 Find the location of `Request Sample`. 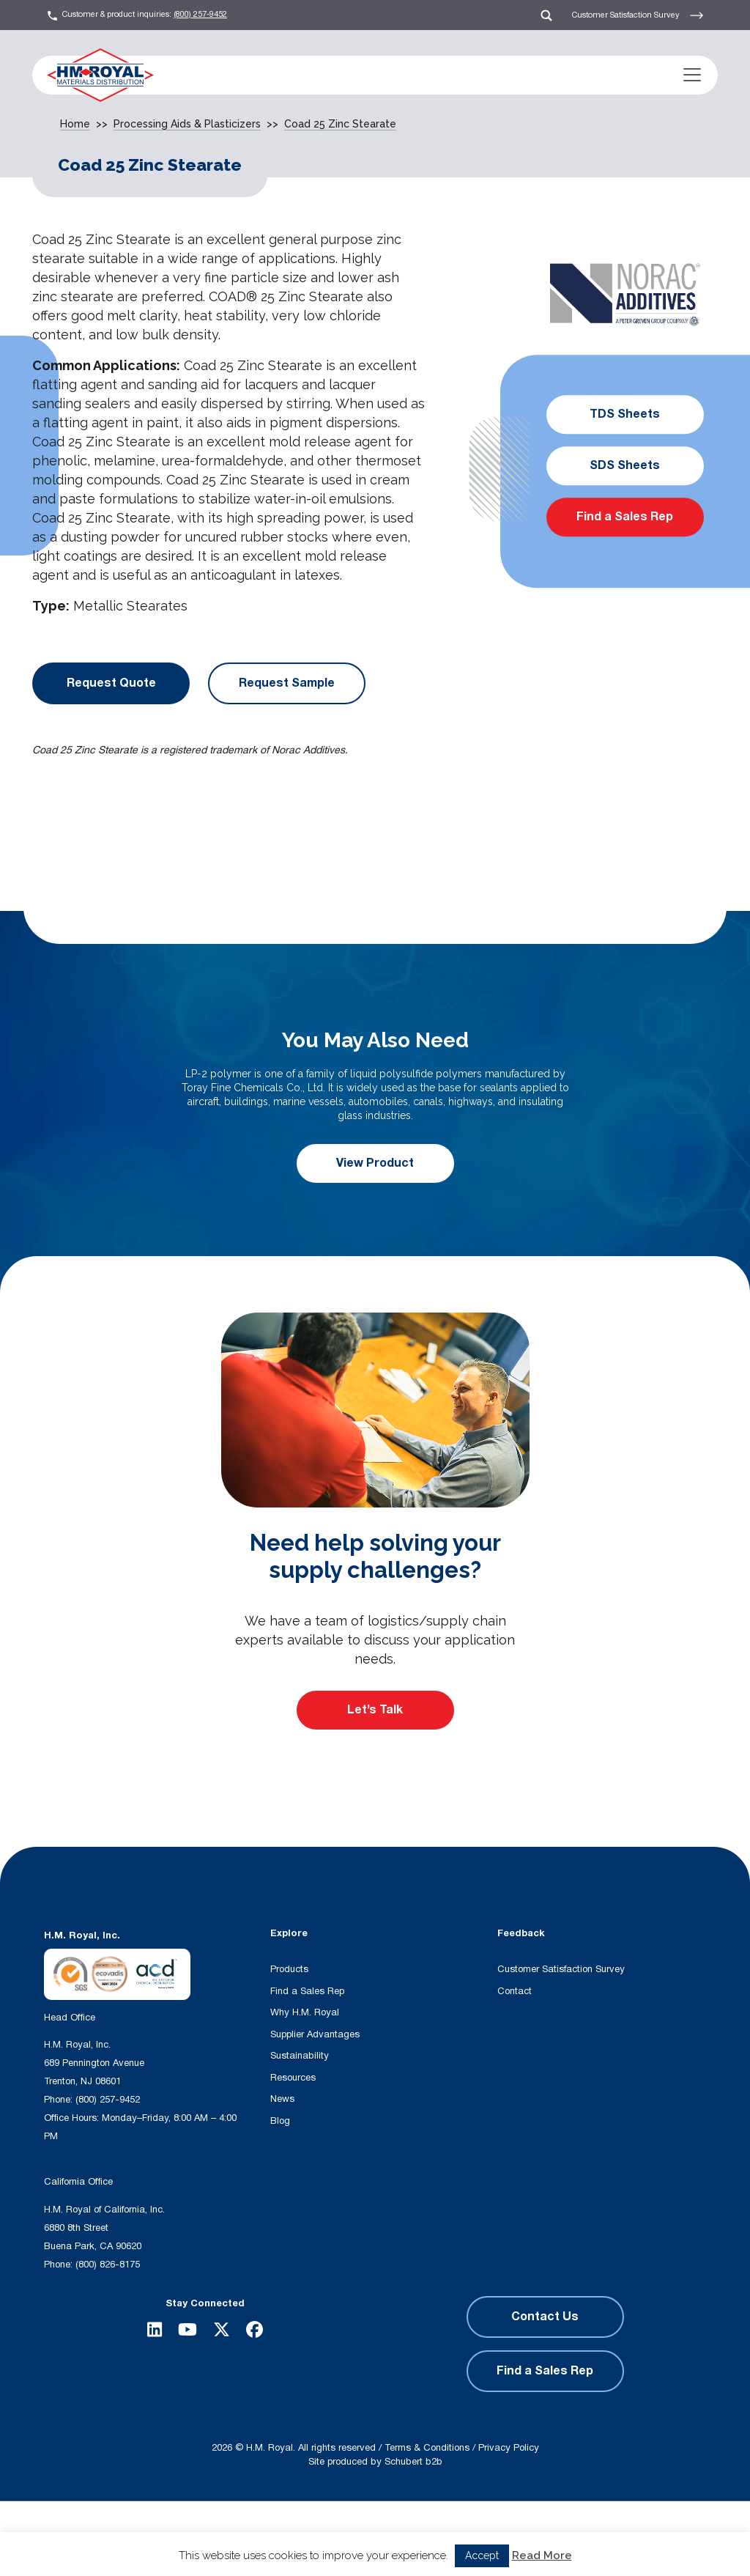

Request Sample is located at coordinates (287, 683).